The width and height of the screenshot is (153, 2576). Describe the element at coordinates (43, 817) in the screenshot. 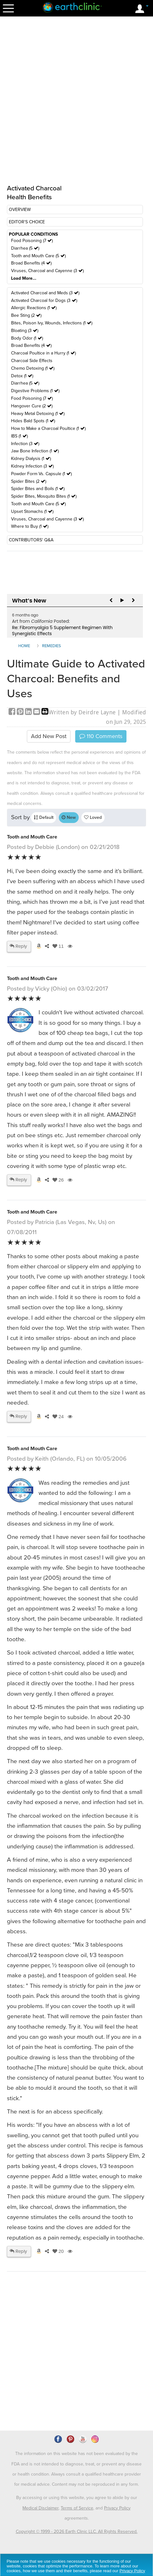

I see `Default` at that location.